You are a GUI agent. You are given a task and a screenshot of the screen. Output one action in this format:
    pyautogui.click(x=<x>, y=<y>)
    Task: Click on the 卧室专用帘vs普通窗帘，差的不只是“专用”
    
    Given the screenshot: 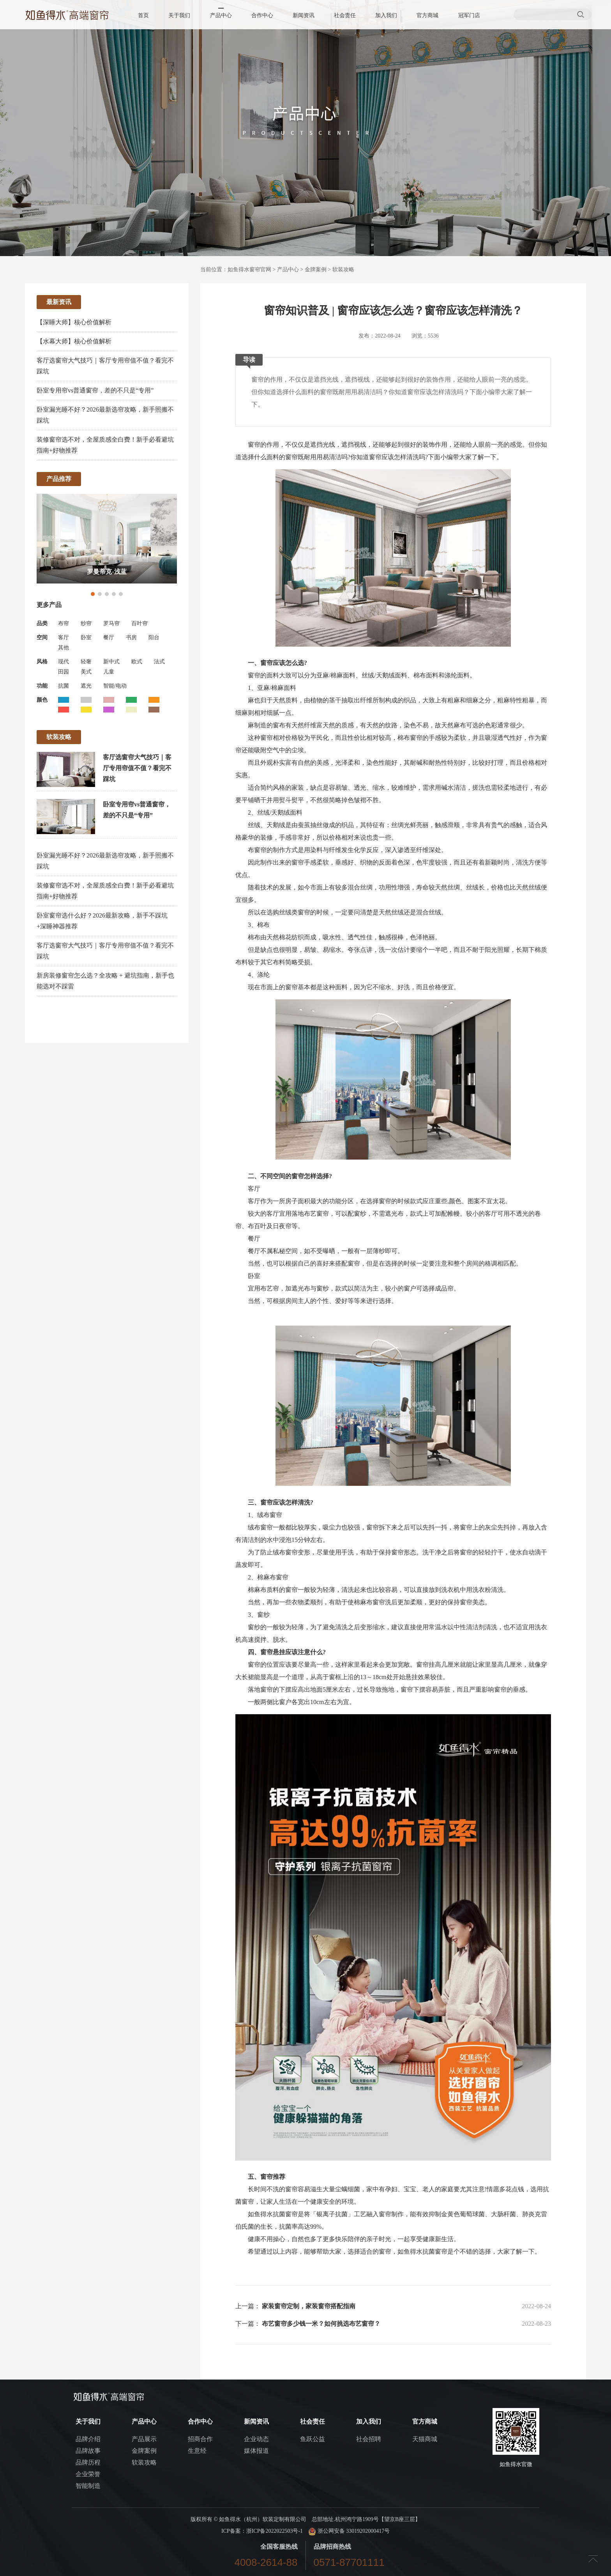 What is the action you would take?
    pyautogui.click(x=95, y=390)
    